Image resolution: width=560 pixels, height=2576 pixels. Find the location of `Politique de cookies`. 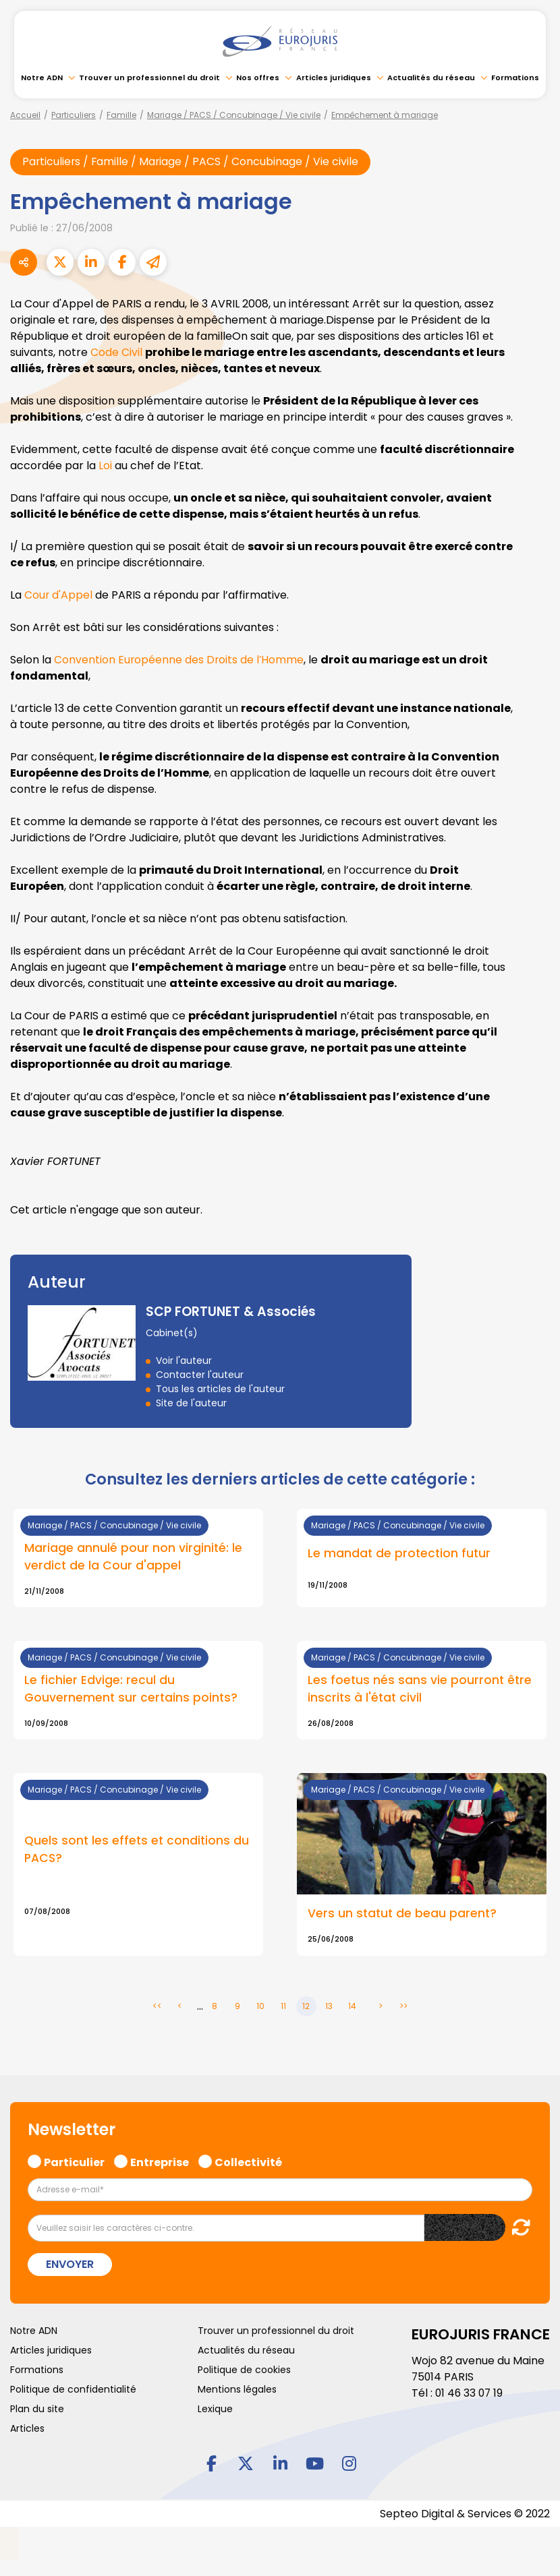

Politique de cookies is located at coordinates (244, 2370).